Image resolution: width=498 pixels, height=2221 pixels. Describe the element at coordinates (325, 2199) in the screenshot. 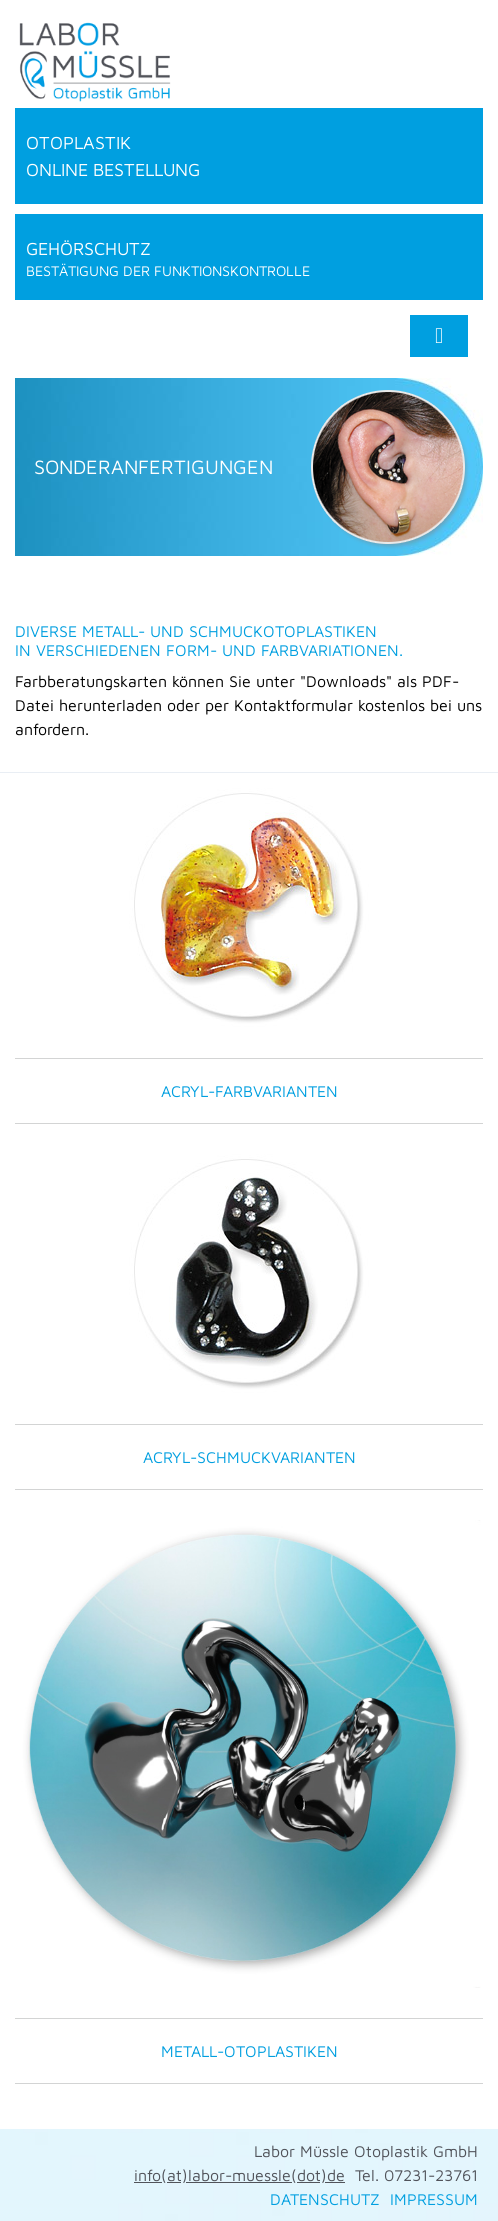

I see `DATENSCHUTZ` at that location.